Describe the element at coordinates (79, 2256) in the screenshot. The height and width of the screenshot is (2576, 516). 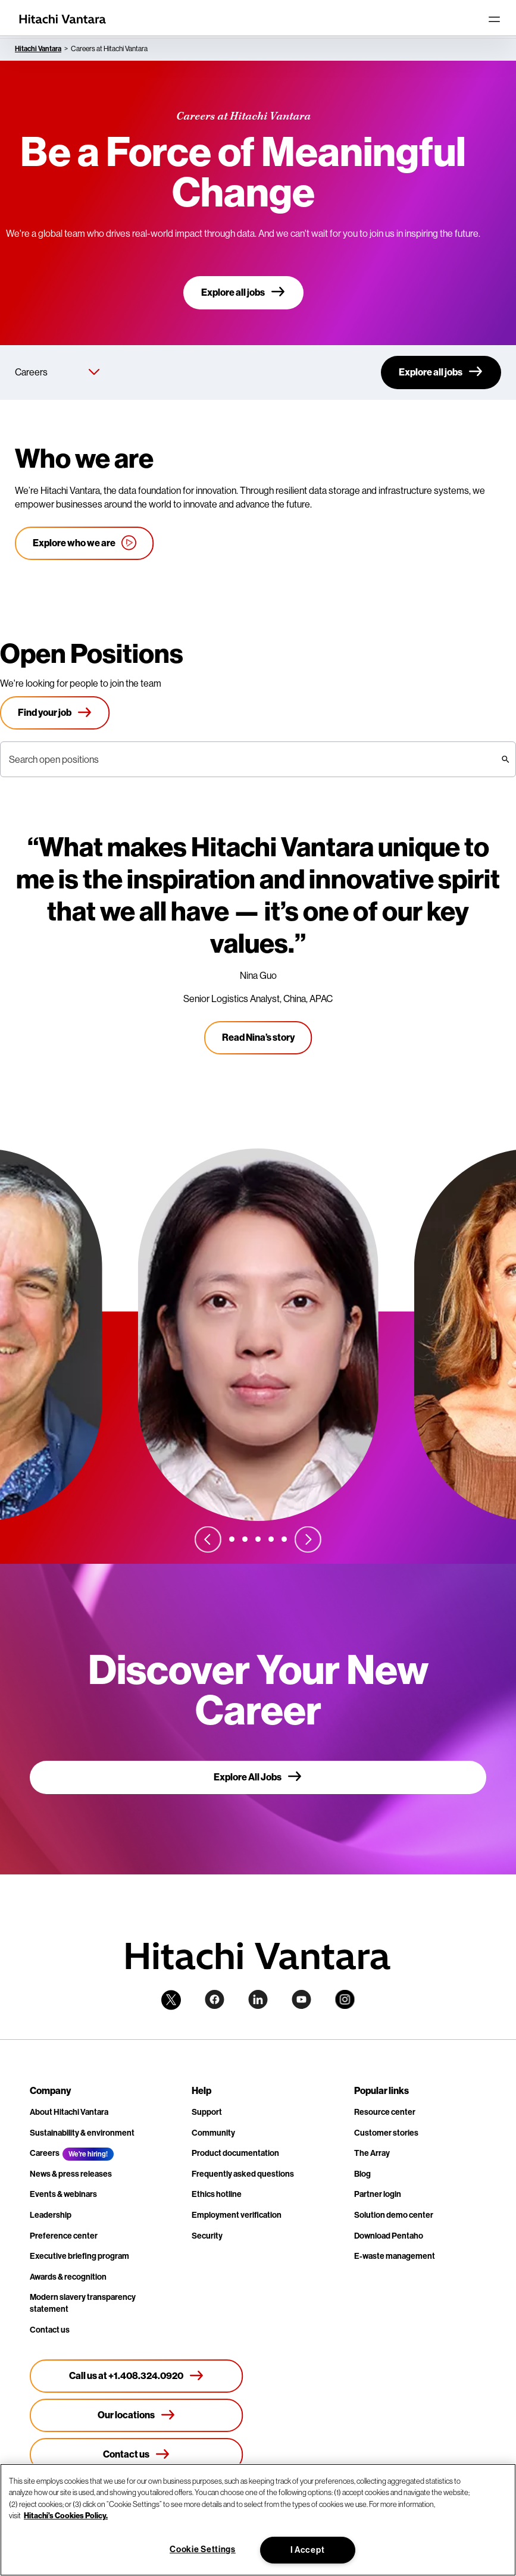
I see `Executive briefing program` at that location.